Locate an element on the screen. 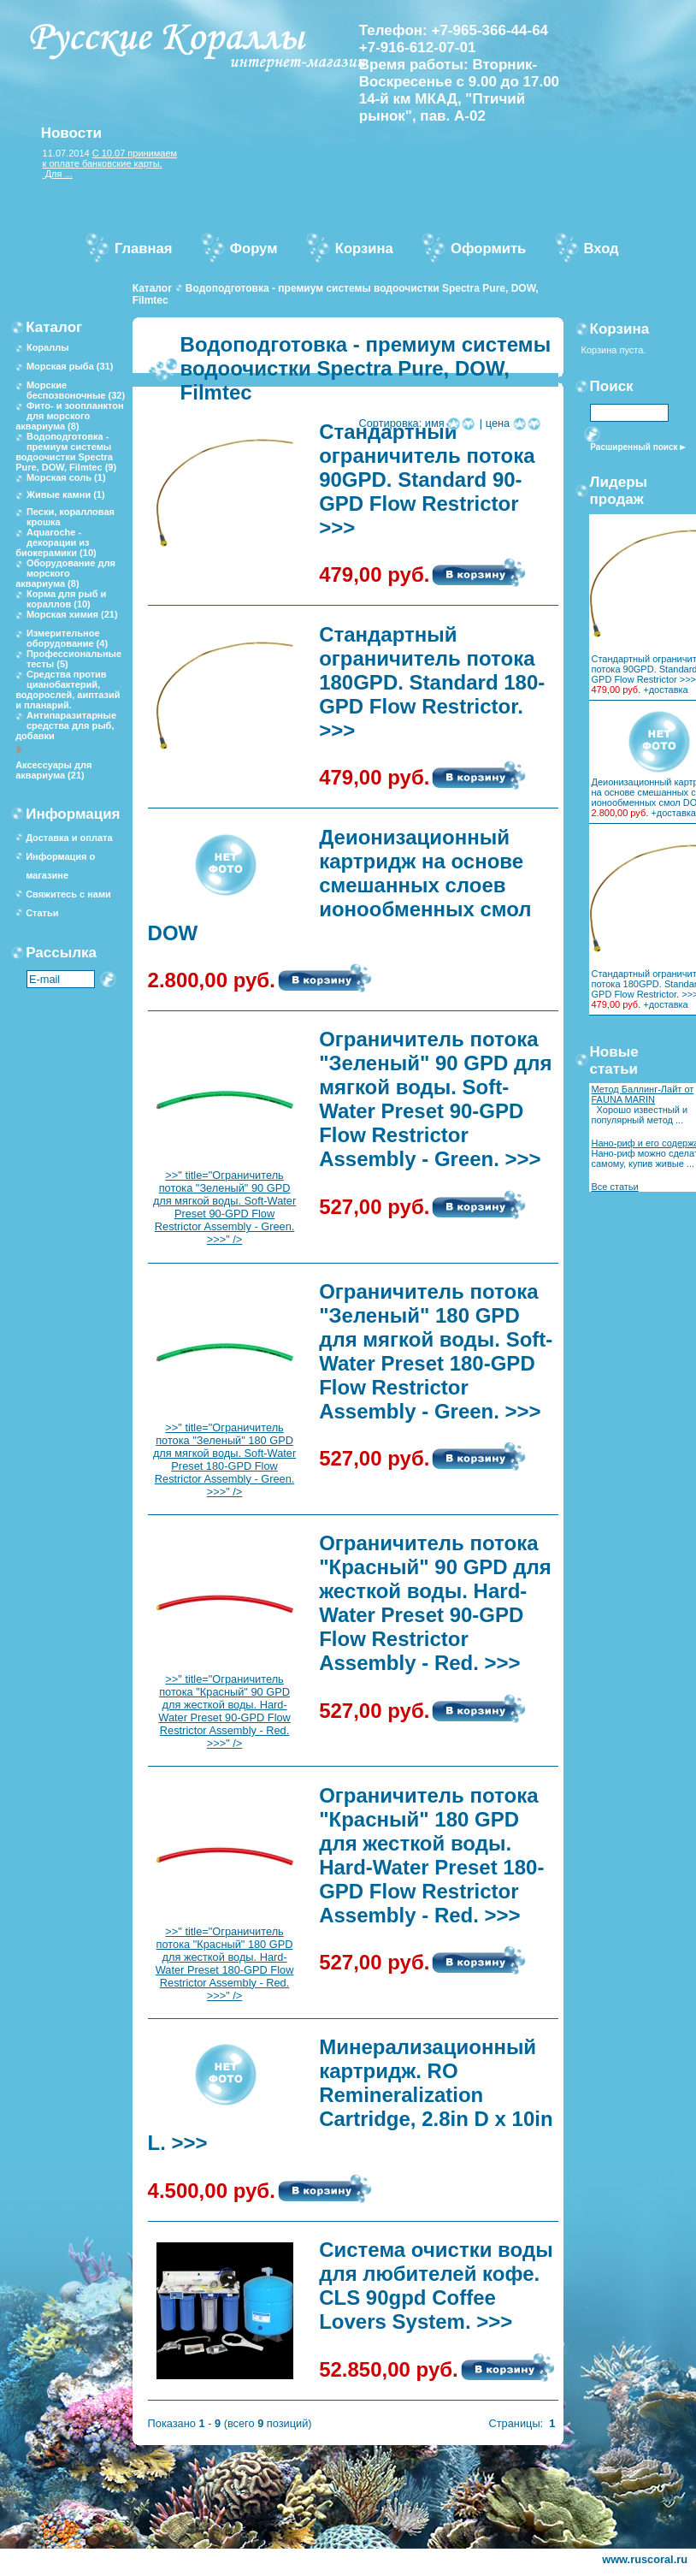 This screenshot has height=2576, width=696. Для ... is located at coordinates (58, 174).